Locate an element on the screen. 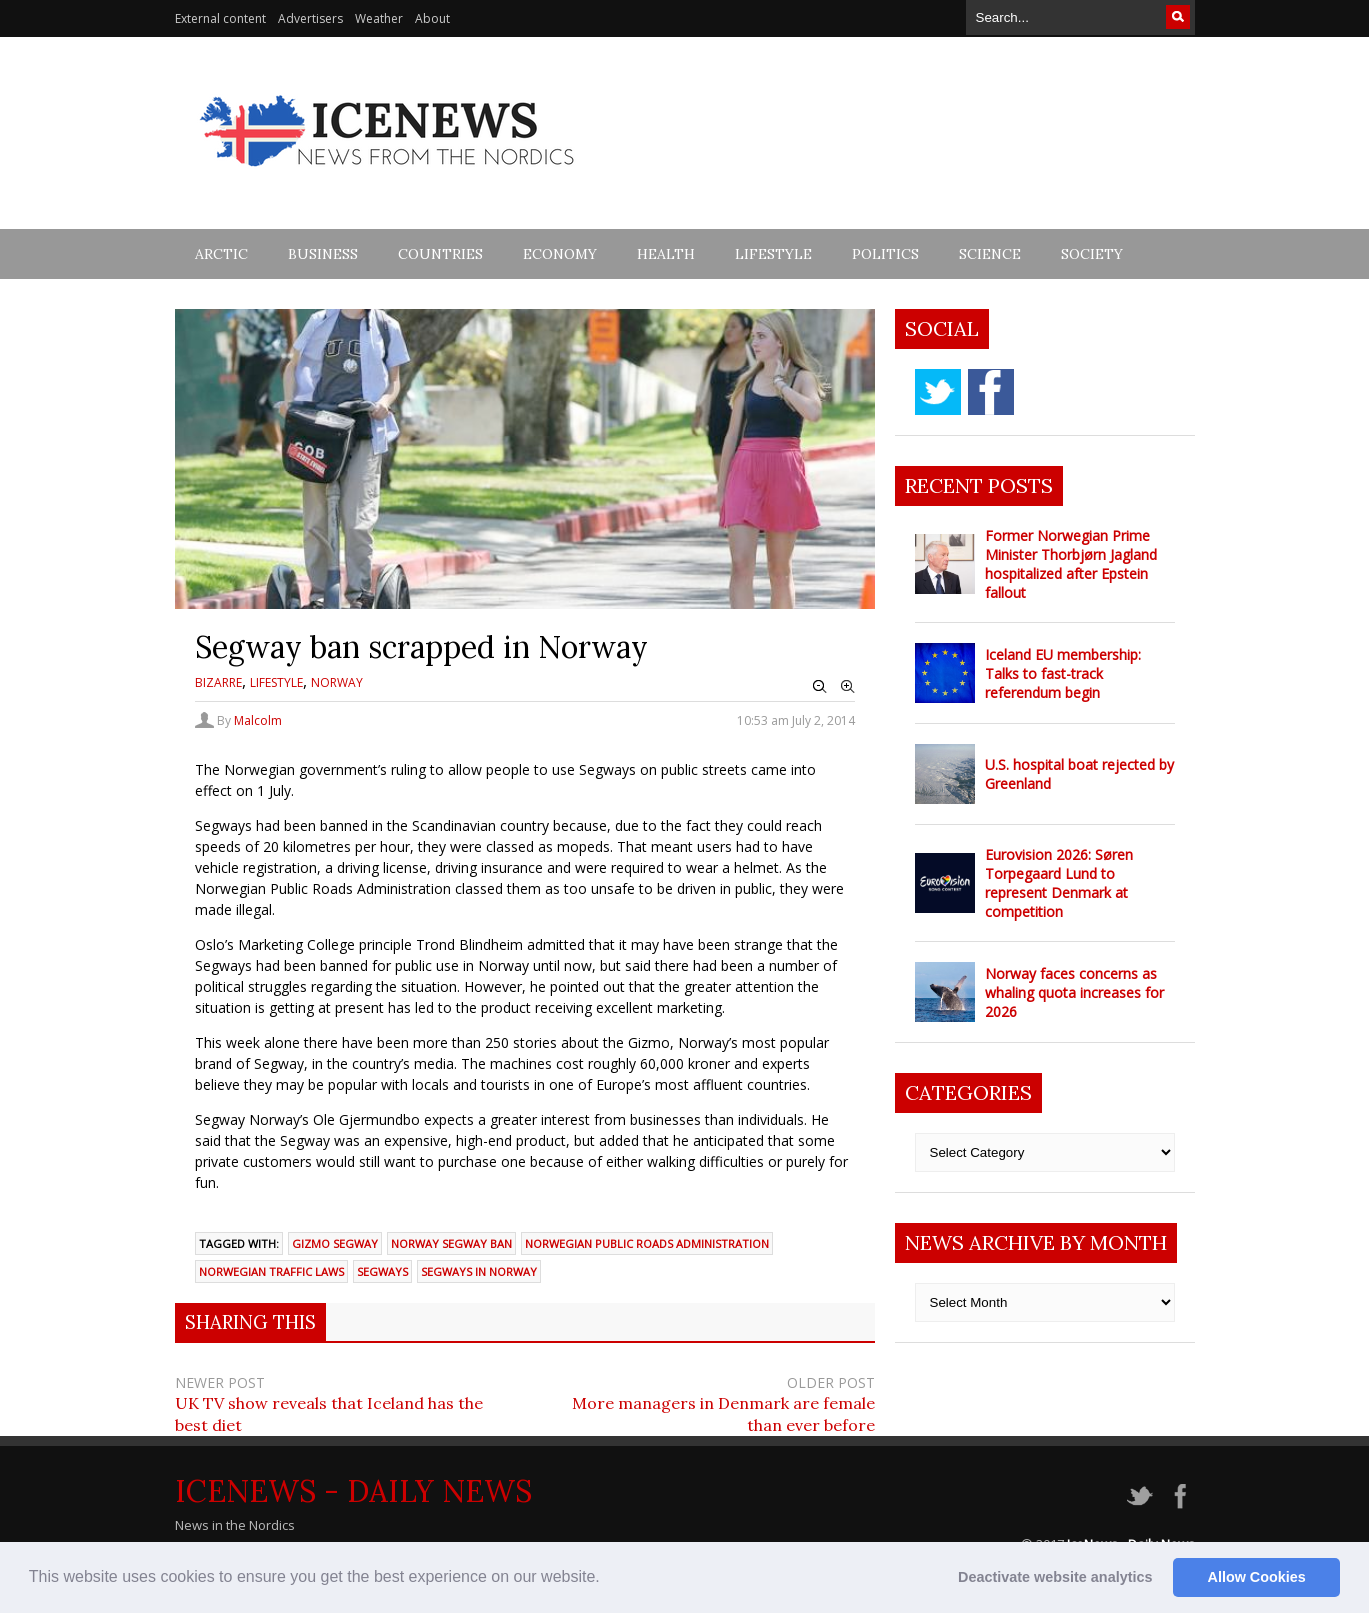  External content is located at coordinates (220, 18).